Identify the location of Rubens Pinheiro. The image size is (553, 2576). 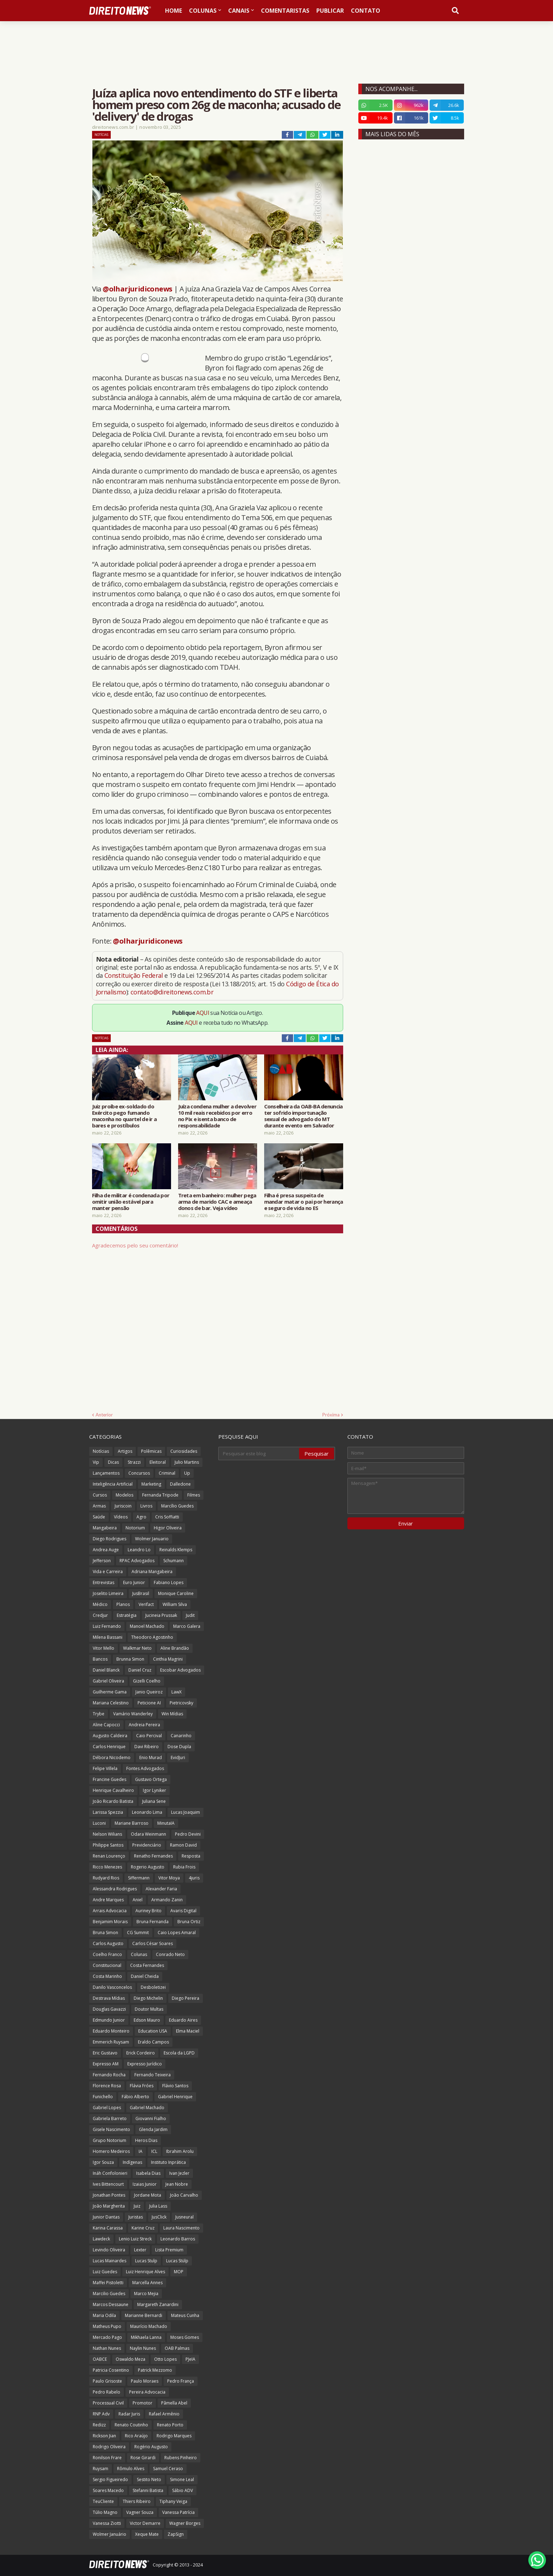
(180, 2458).